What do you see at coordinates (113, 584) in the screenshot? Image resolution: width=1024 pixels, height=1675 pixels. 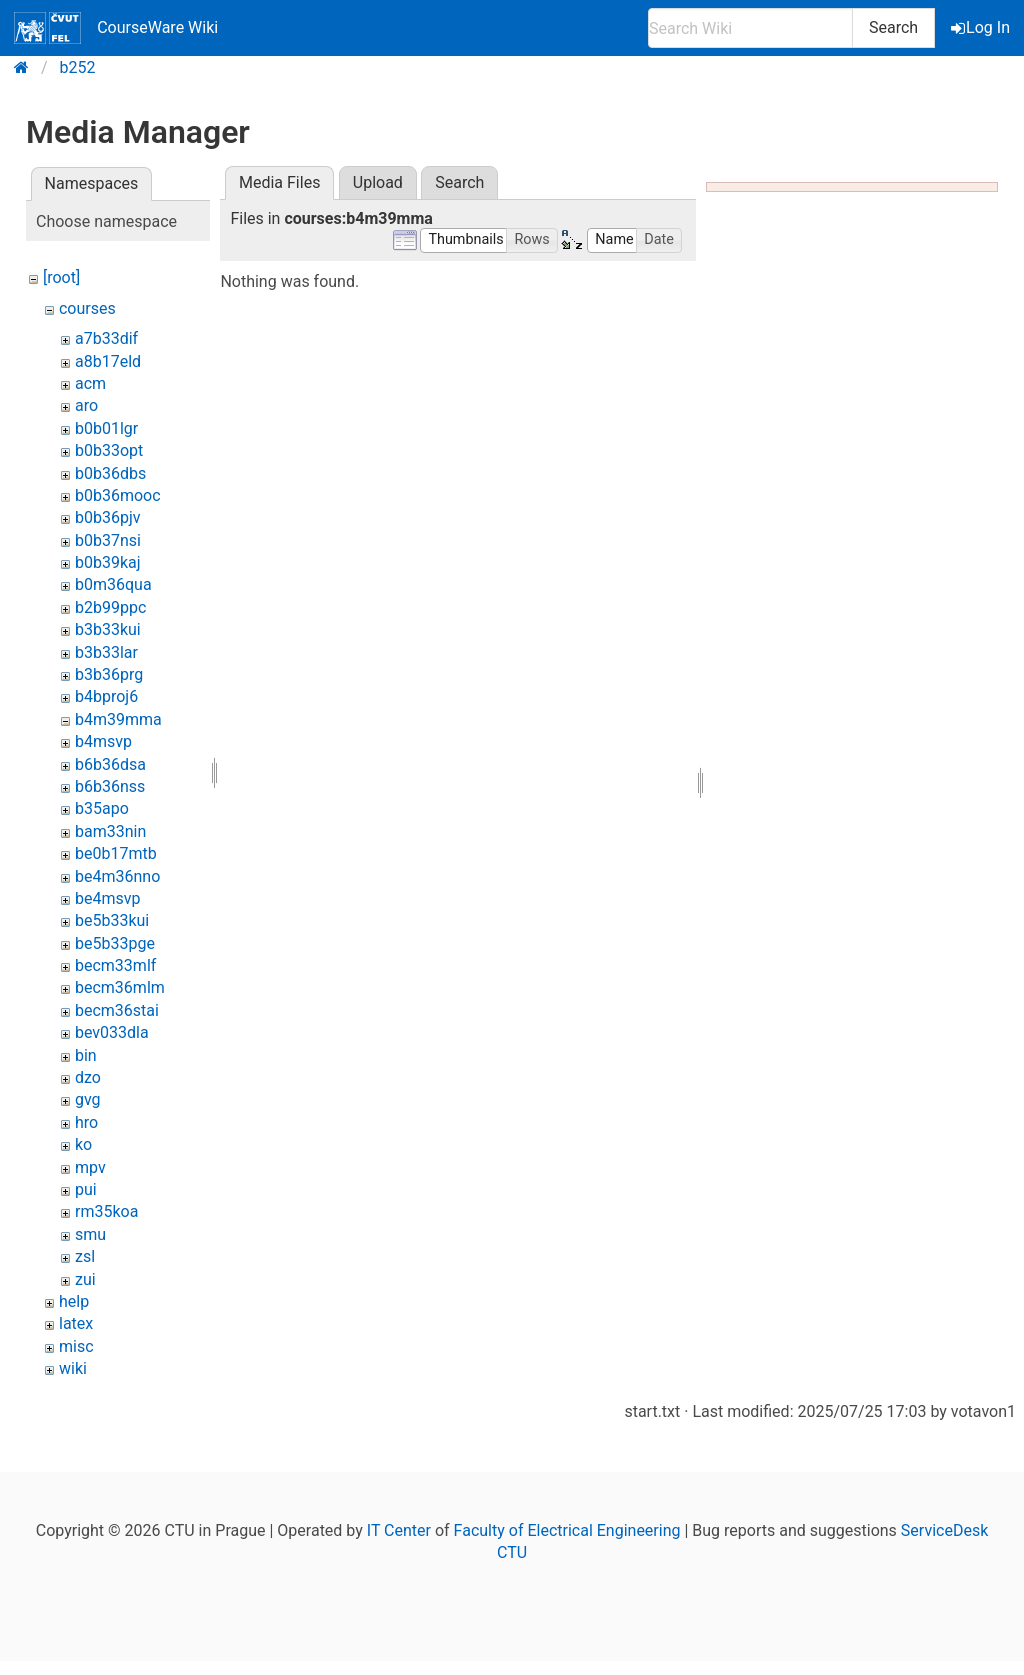 I see `b0m36qua` at bounding box center [113, 584].